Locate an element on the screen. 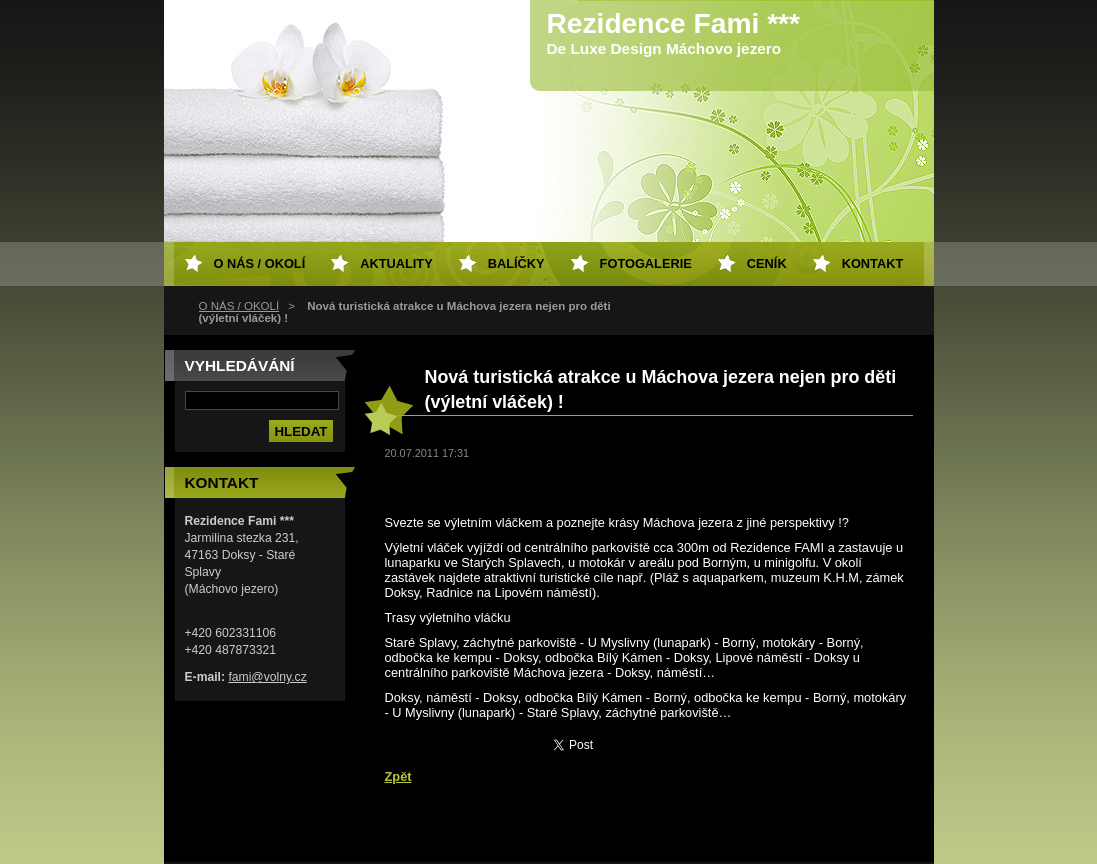 The width and height of the screenshot is (1097, 864). Aktuality is located at coordinates (396, 263).